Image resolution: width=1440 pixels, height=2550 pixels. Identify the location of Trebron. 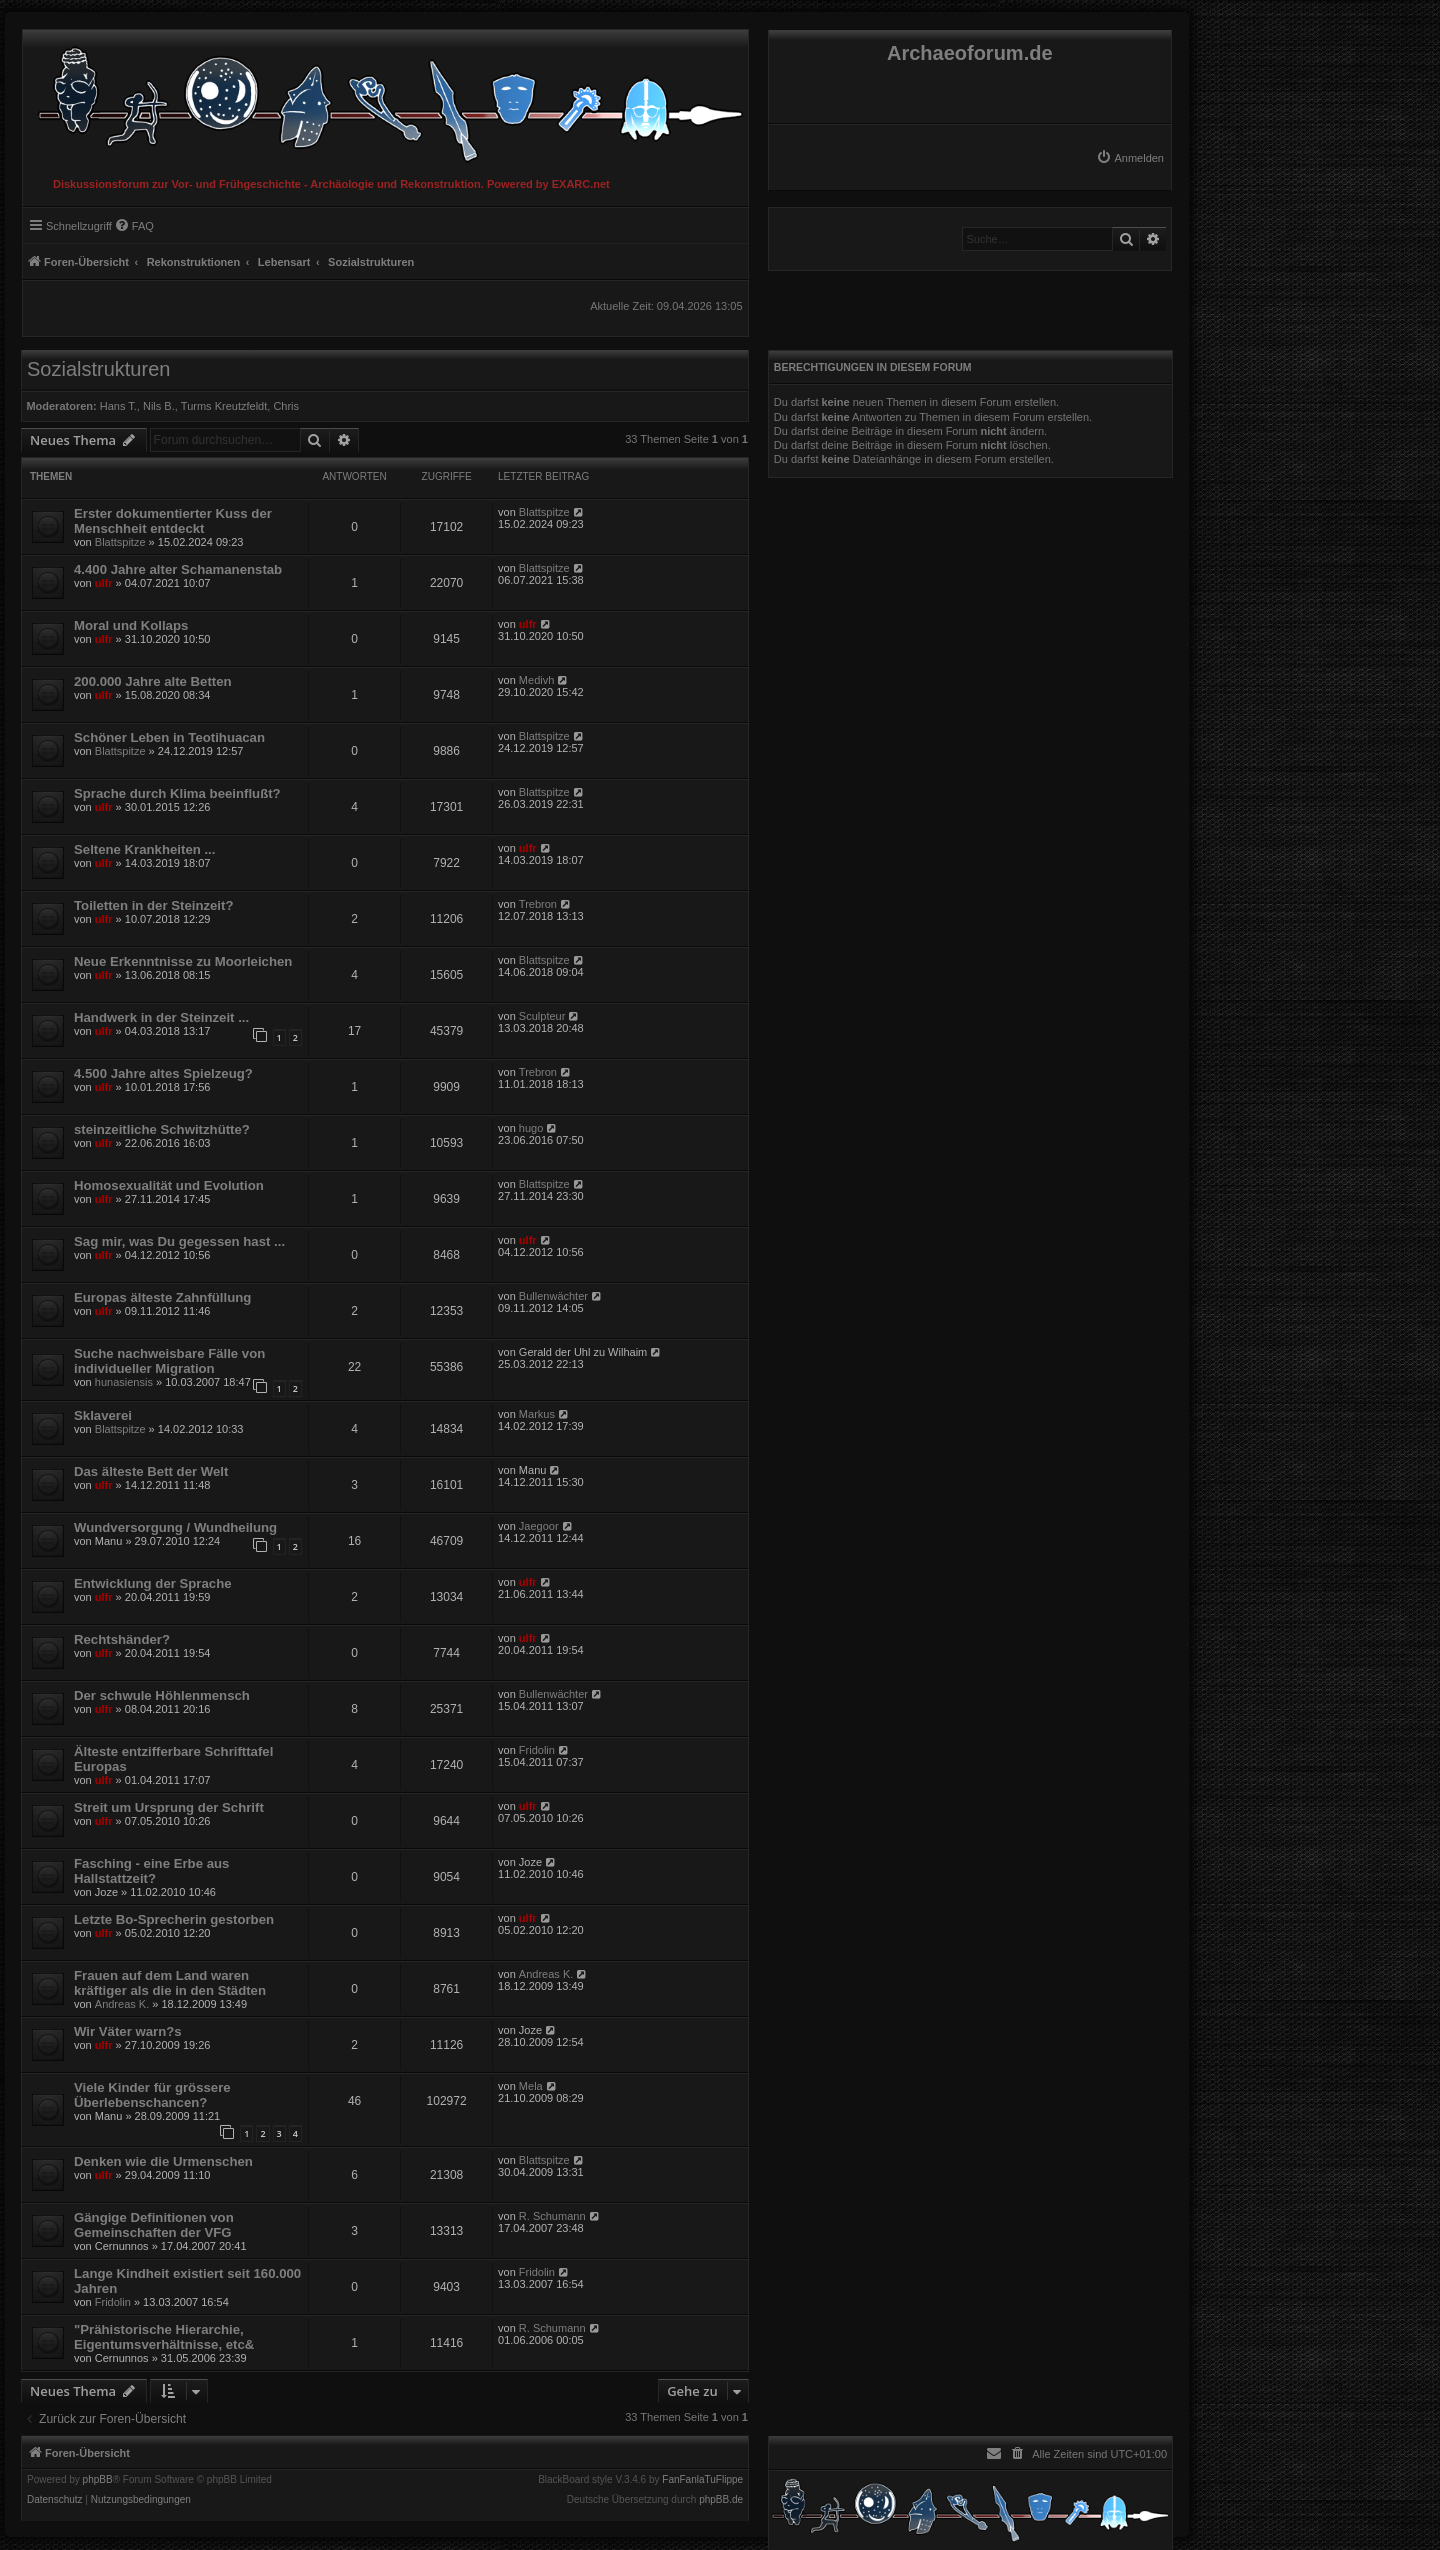
(538, 904).